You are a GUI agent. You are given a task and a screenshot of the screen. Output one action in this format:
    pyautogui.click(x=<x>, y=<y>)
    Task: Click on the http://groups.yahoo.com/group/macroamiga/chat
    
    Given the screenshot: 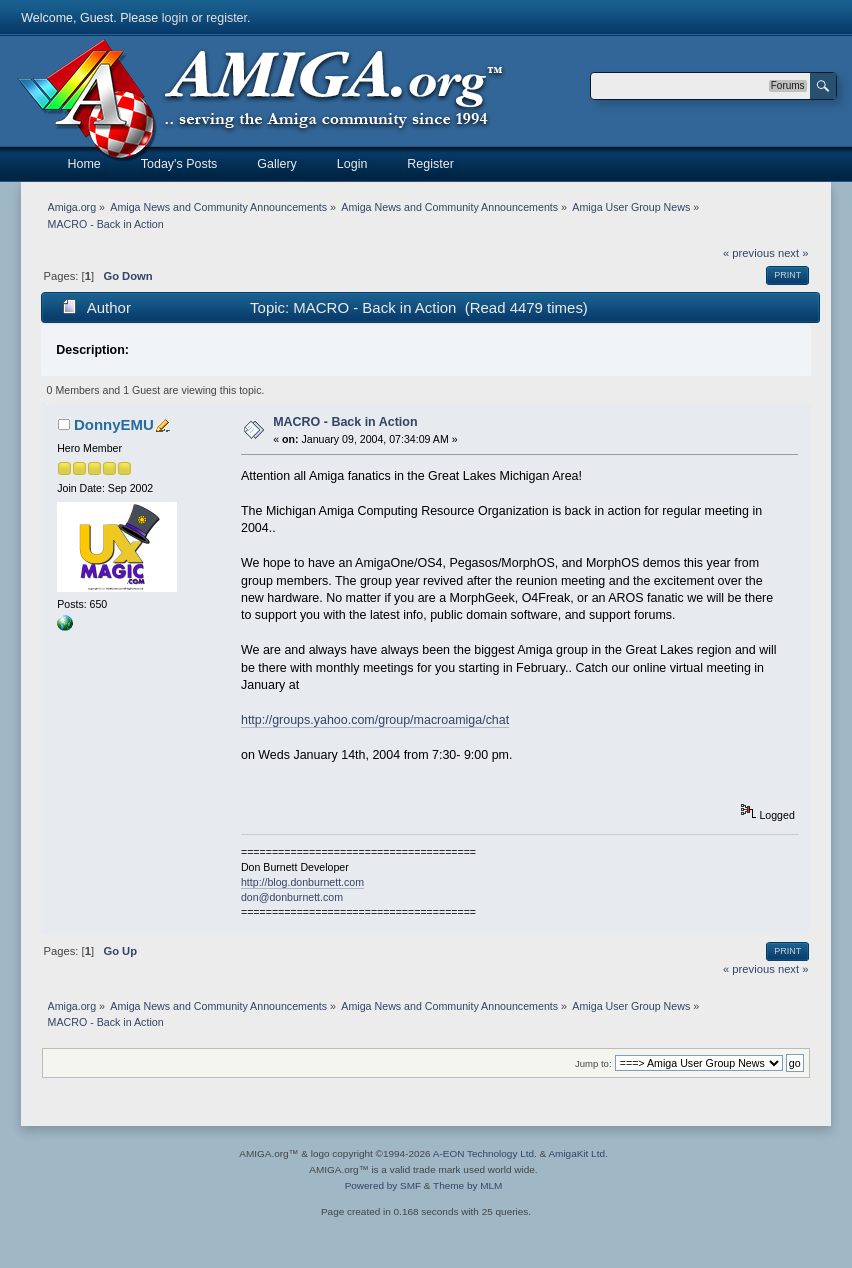 What is the action you would take?
    pyautogui.click(x=375, y=720)
    